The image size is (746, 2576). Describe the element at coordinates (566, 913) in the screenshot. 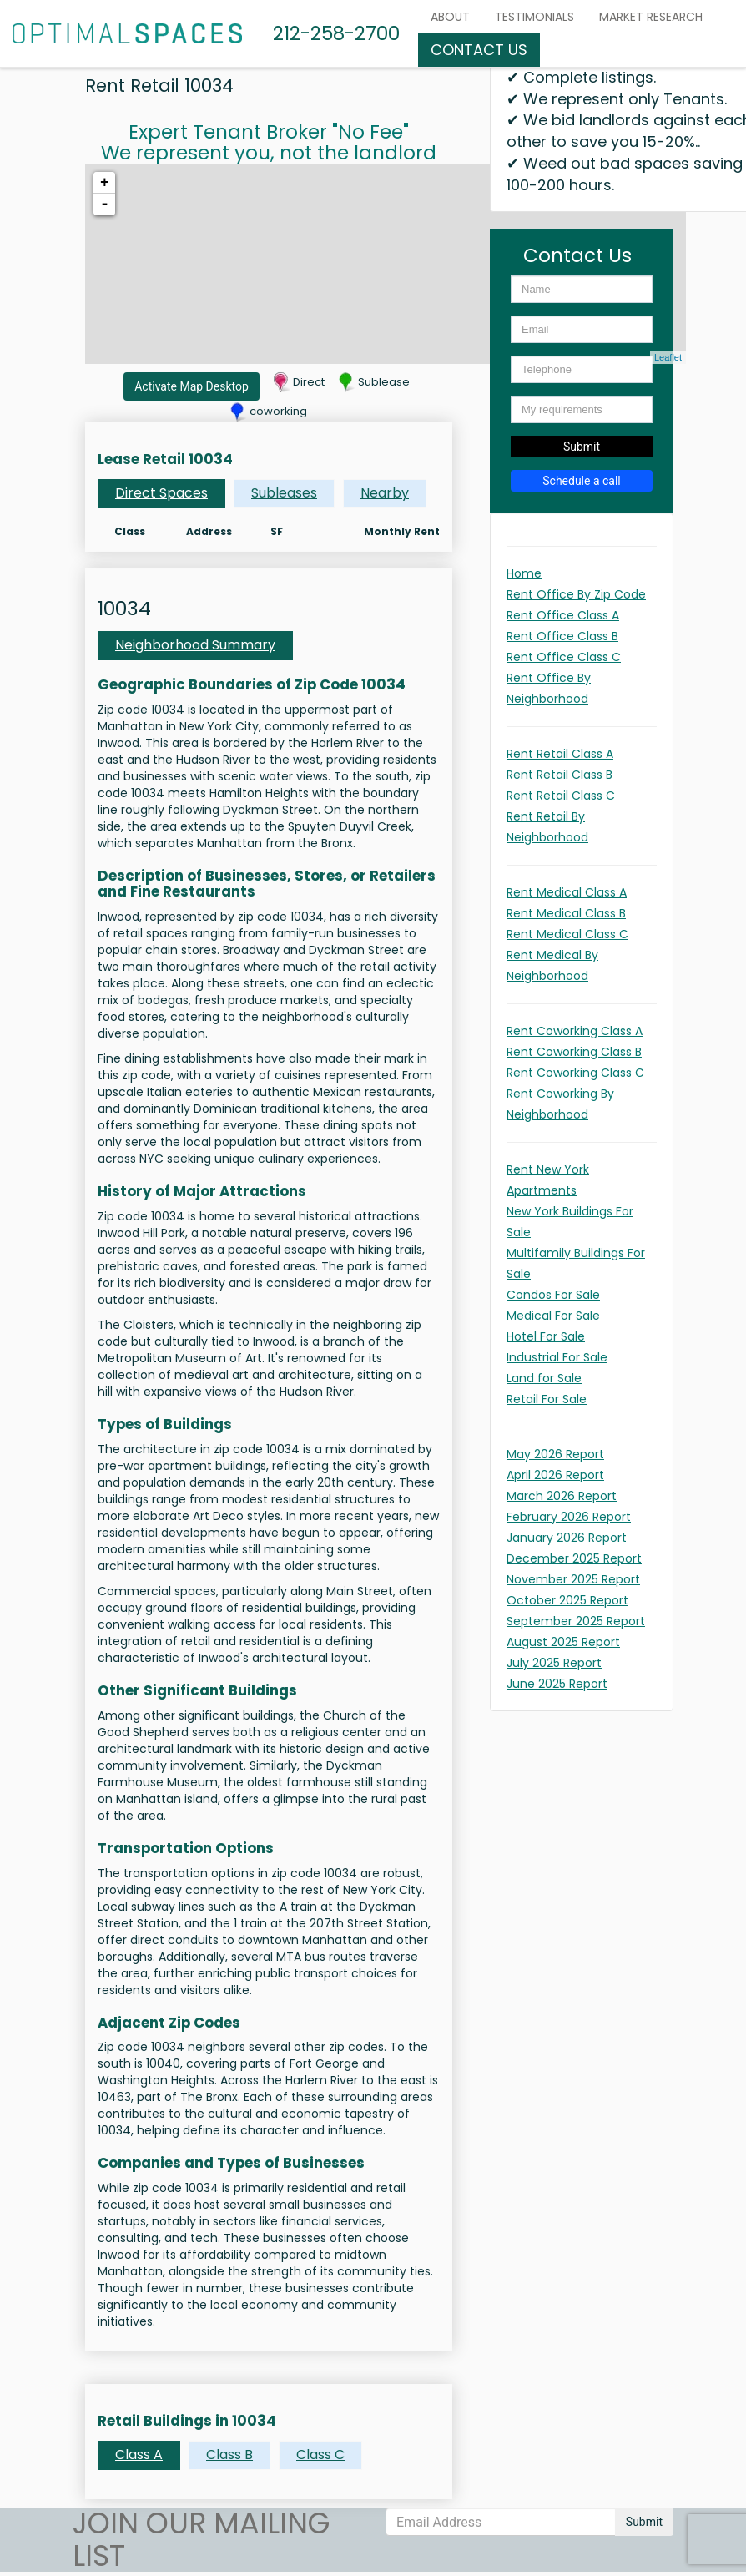

I see `Rent Medical Class B` at that location.